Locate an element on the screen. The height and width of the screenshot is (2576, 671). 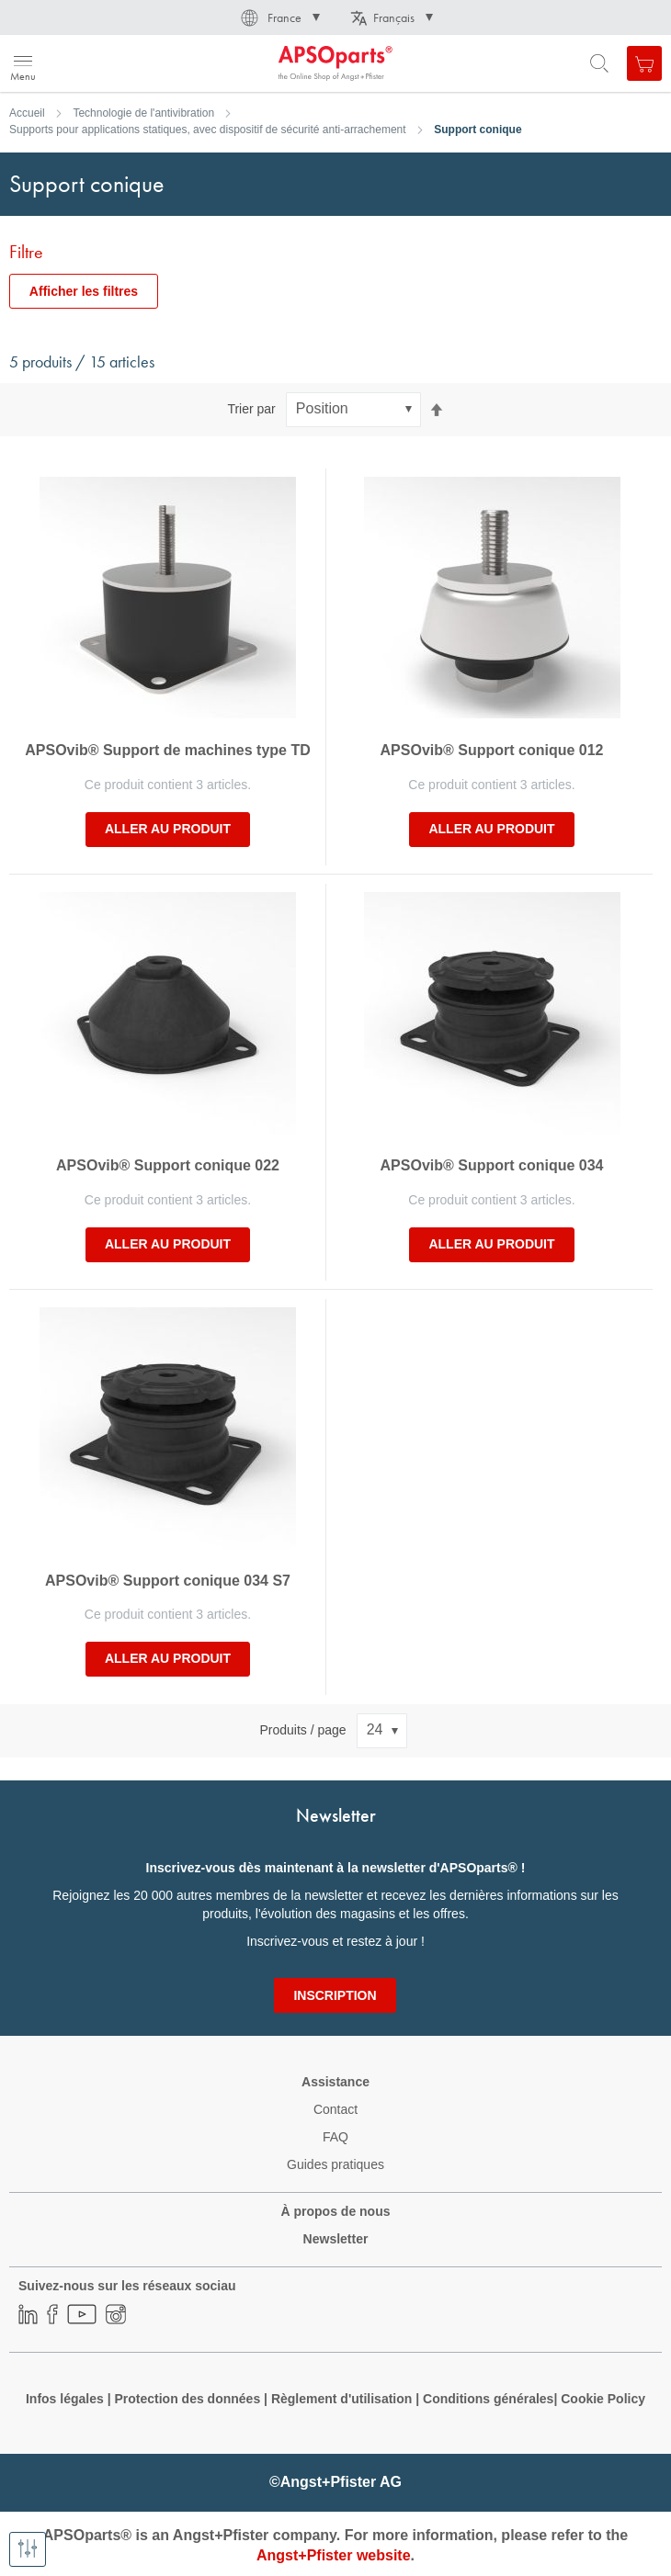
Aller au produit is located at coordinates (168, 828).